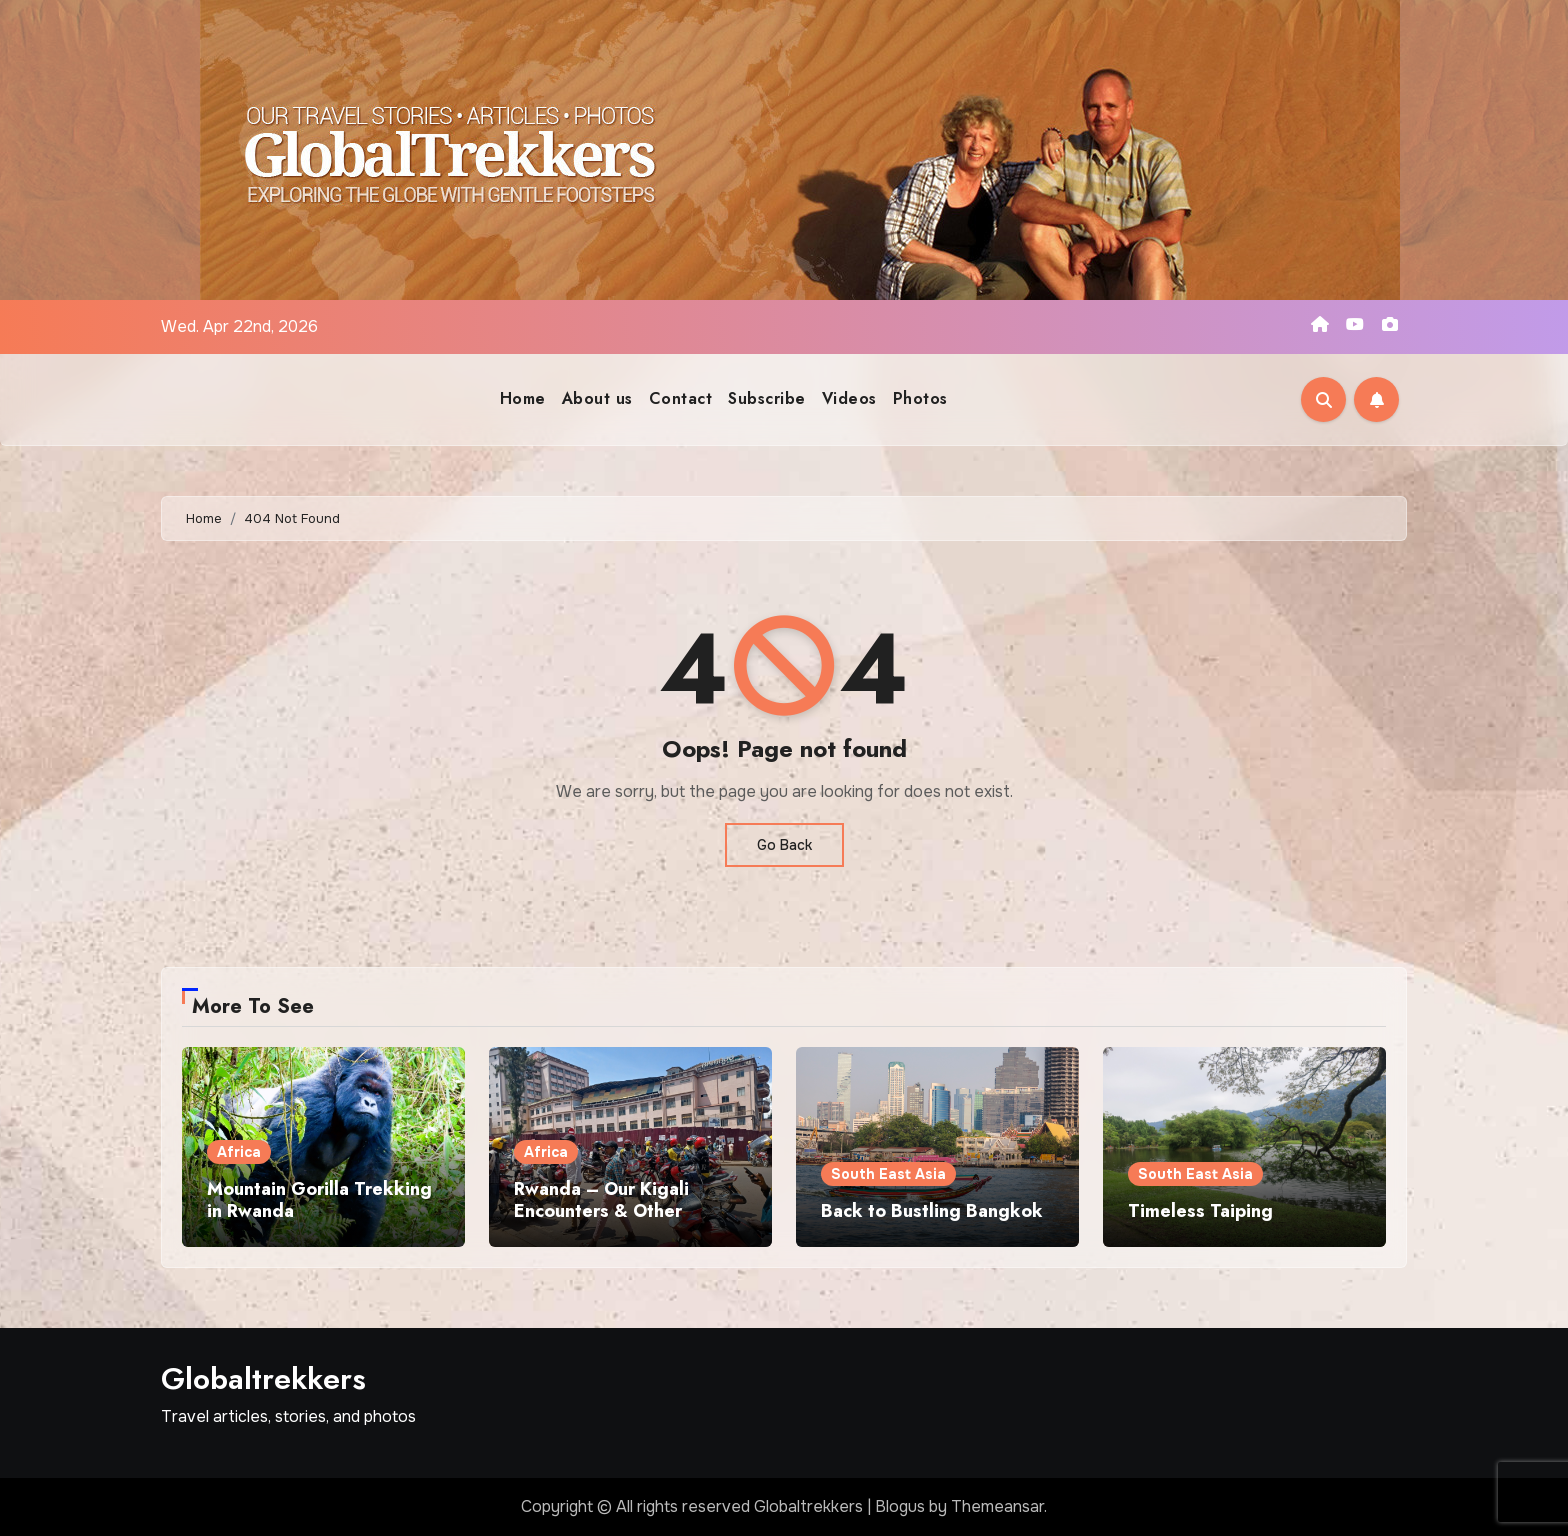 This screenshot has width=1568, height=1536. Describe the element at coordinates (997, 1506) in the screenshot. I see `Themeansar` at that location.